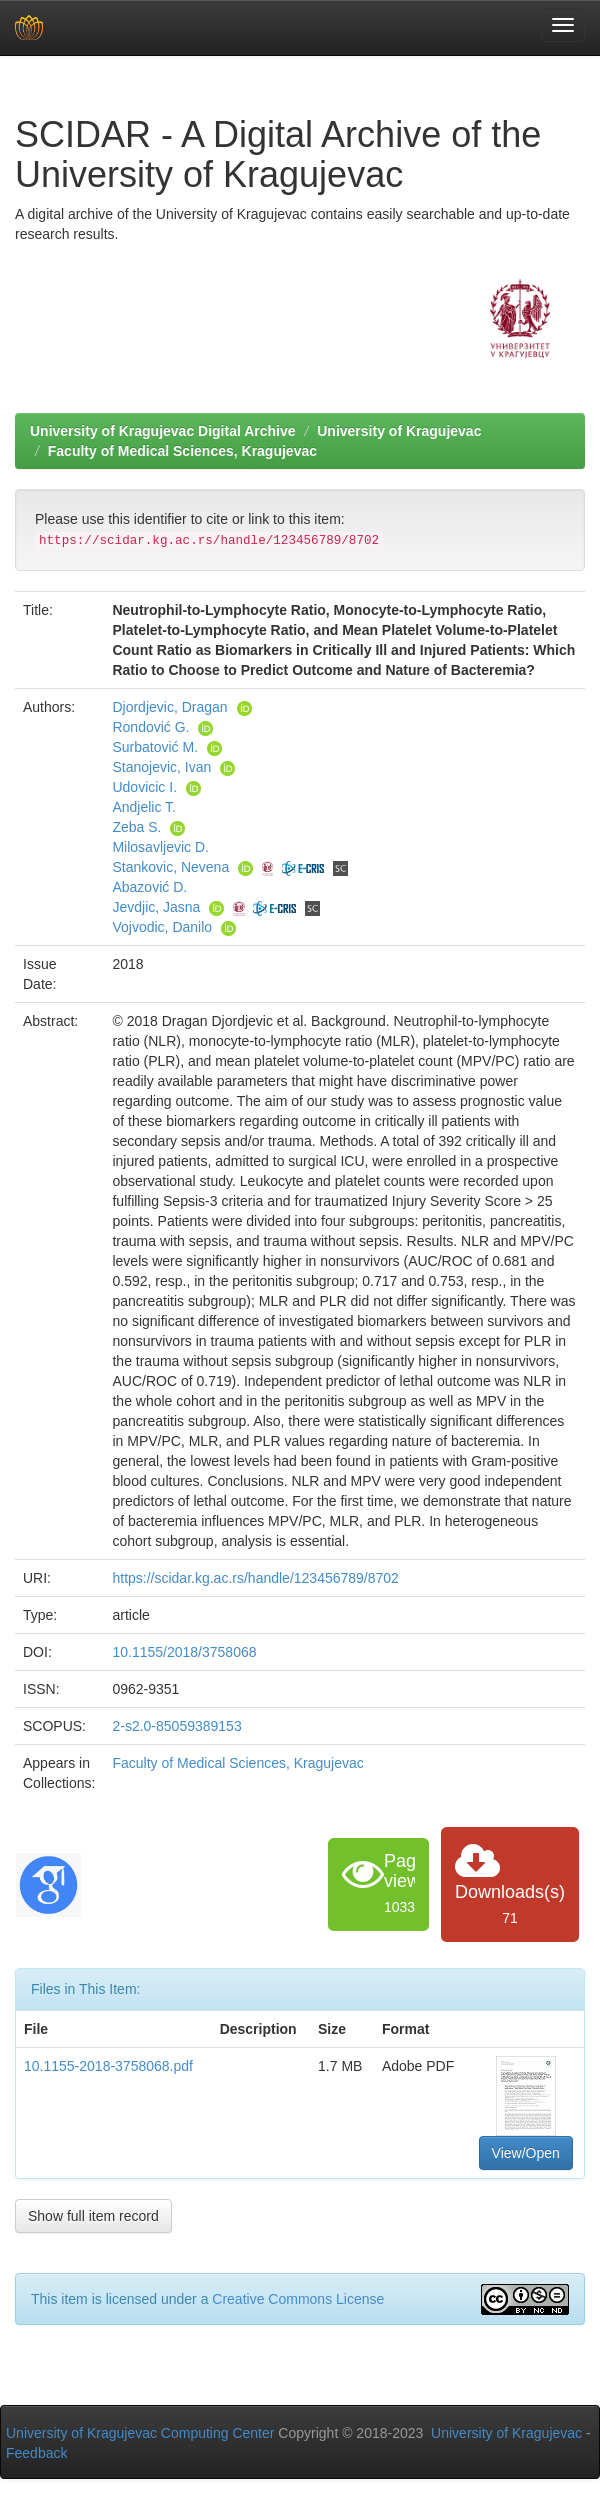  I want to click on Zeba S., so click(136, 827).